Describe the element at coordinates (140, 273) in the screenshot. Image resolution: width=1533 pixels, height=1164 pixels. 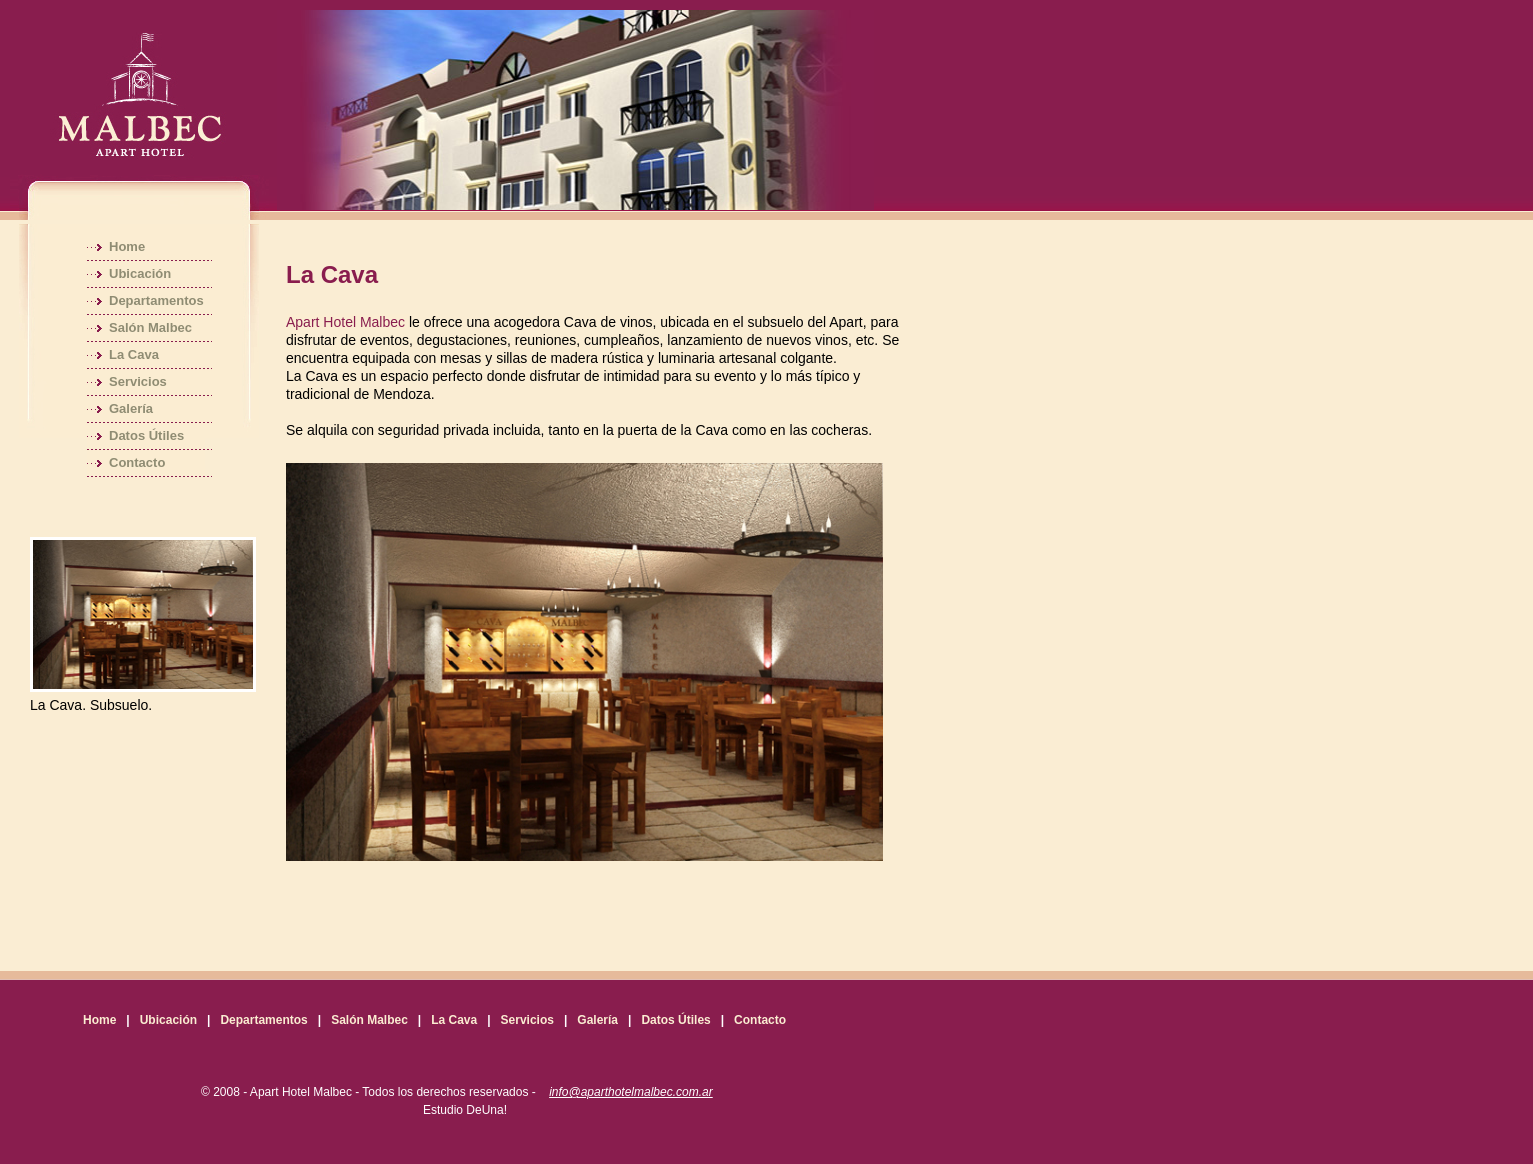
I see `Ubicación` at that location.